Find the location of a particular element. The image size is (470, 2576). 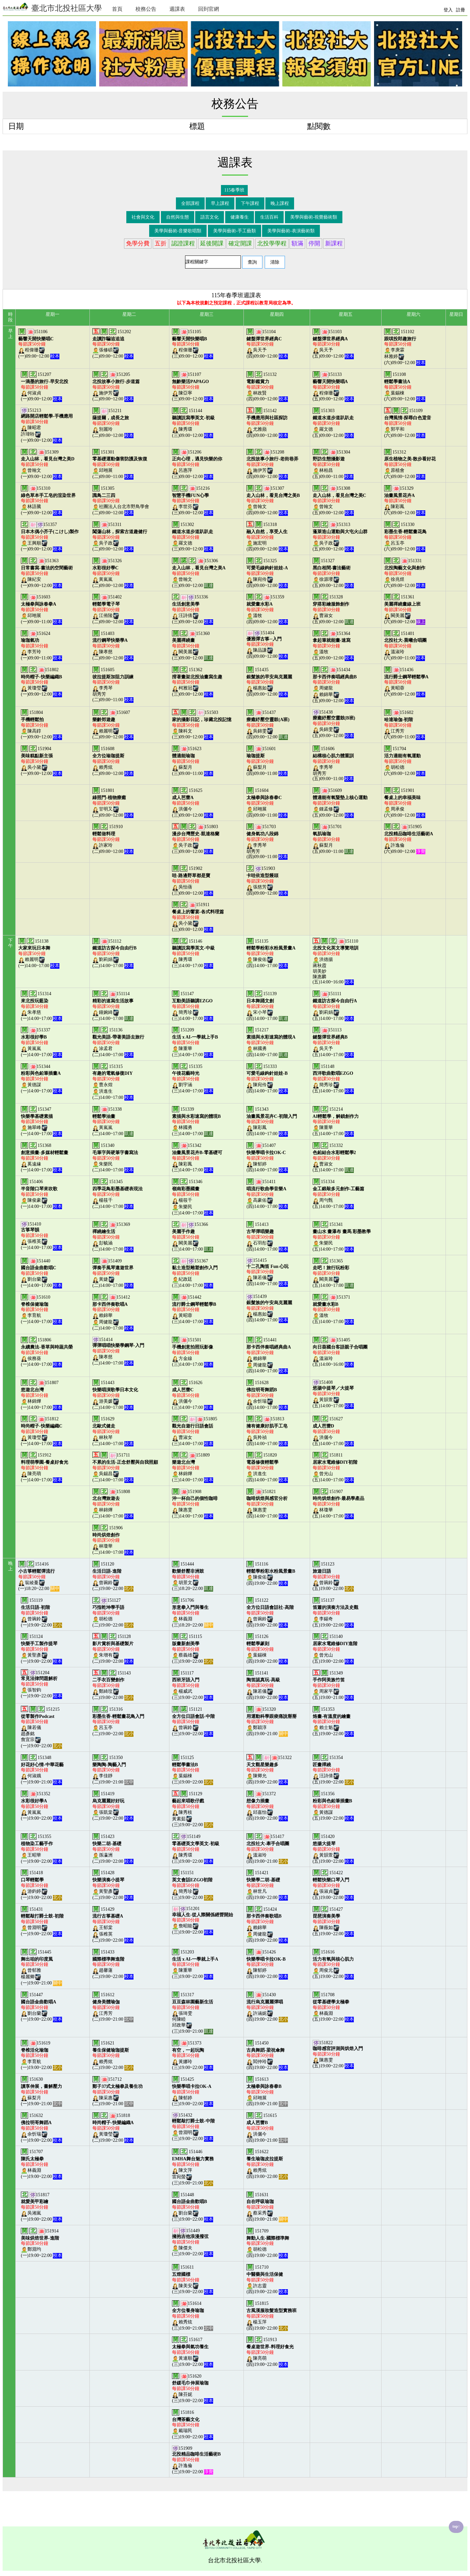

151812黃瓊瑩(一)14:00~17:00 is located at coordinates (41, 1431).